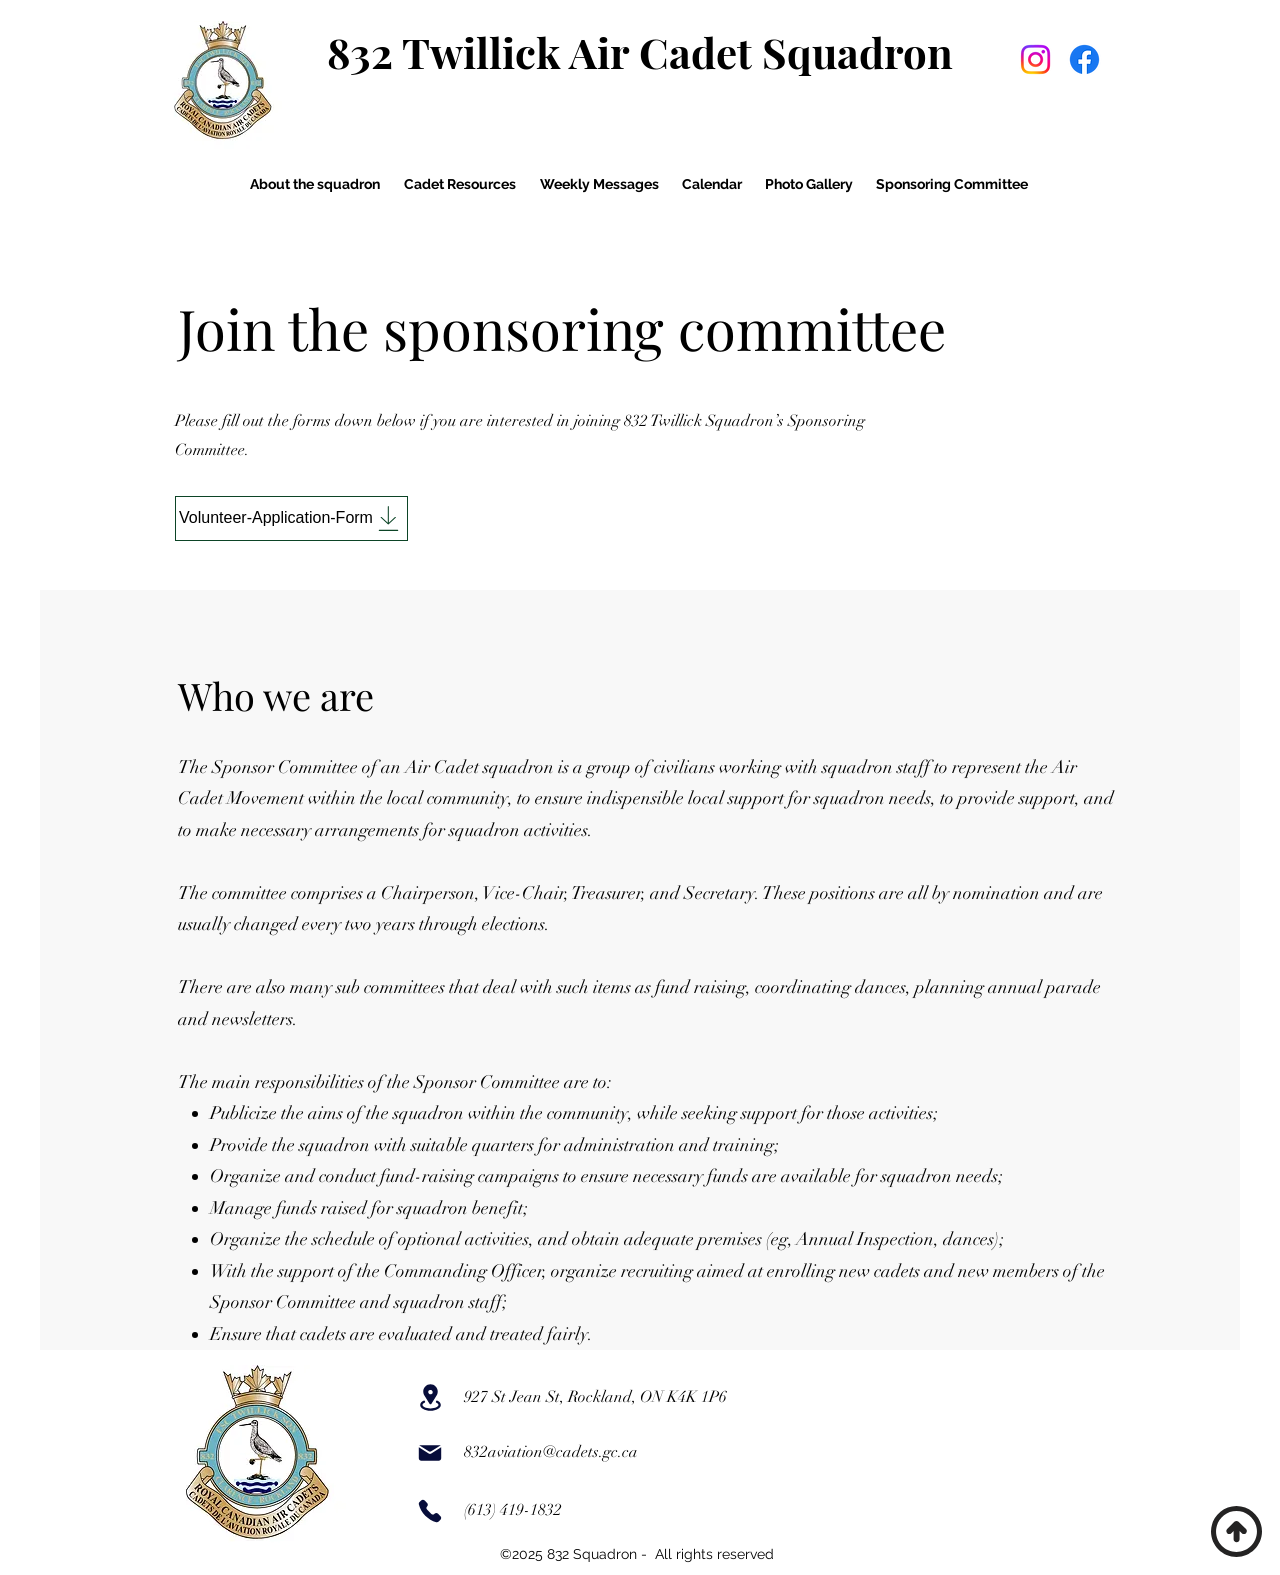  I want to click on 832aviation@cadets.gc.ca, so click(551, 1452).